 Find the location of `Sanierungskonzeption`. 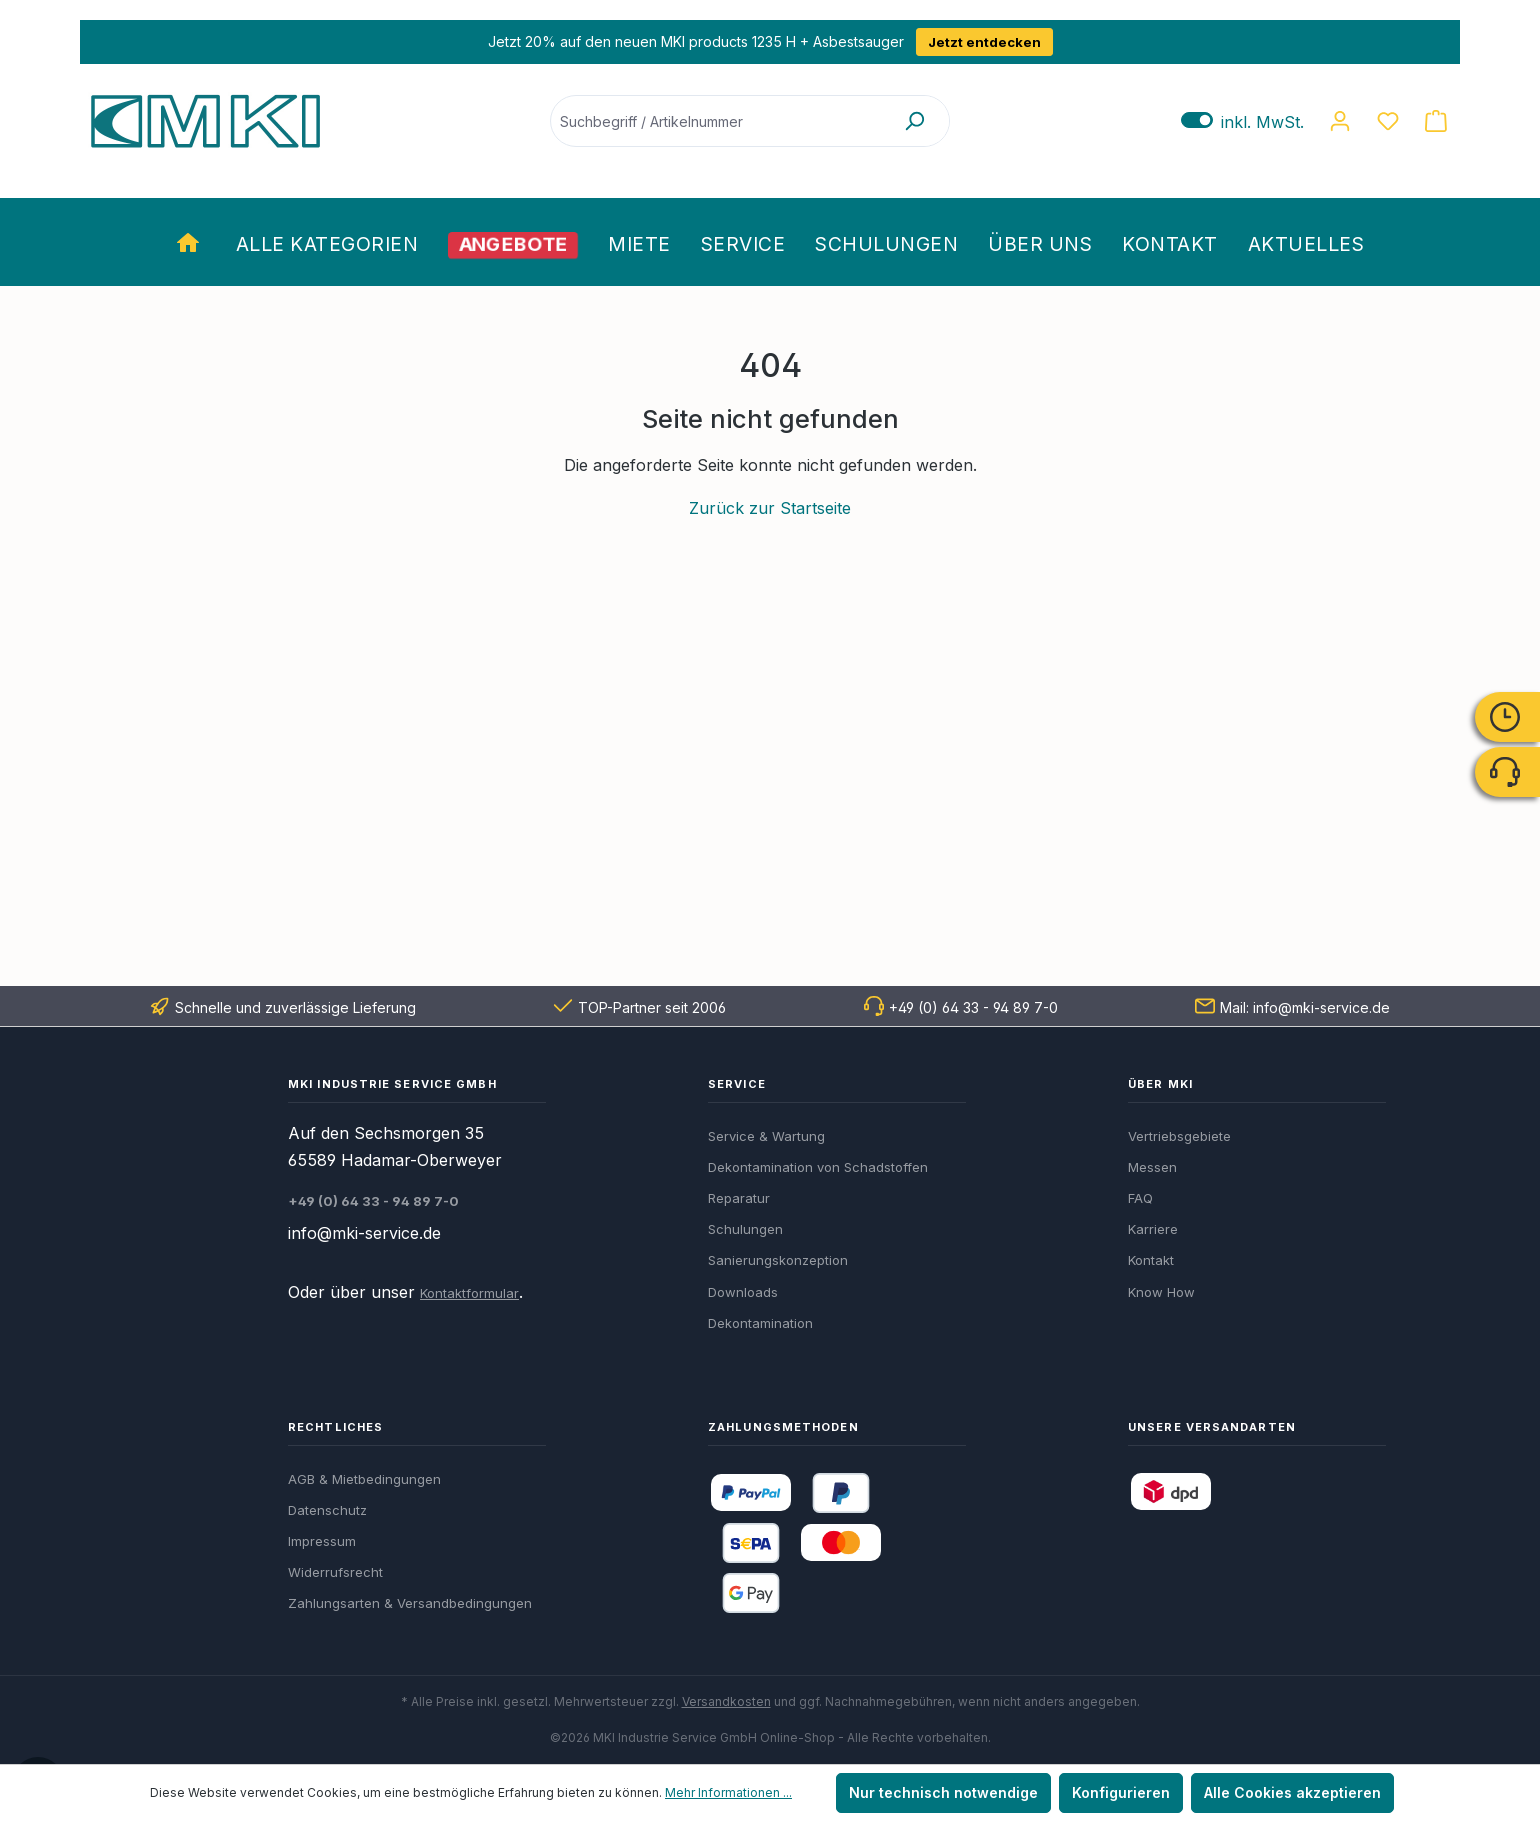

Sanierungskonzeption is located at coordinates (778, 1260).